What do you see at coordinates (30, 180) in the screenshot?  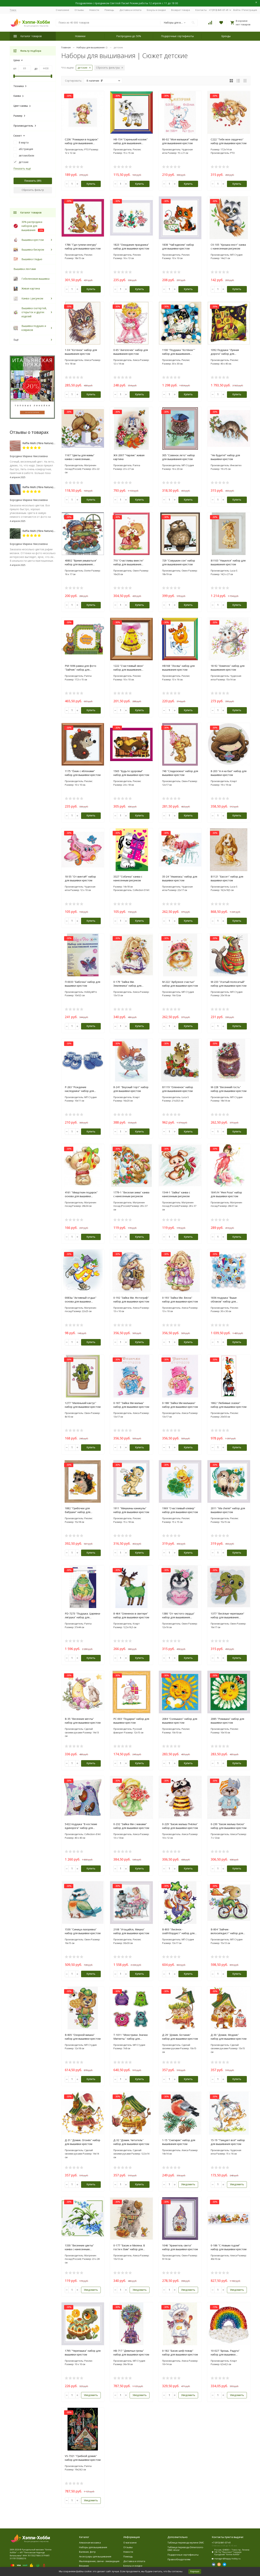 I see `Показать` at bounding box center [30, 180].